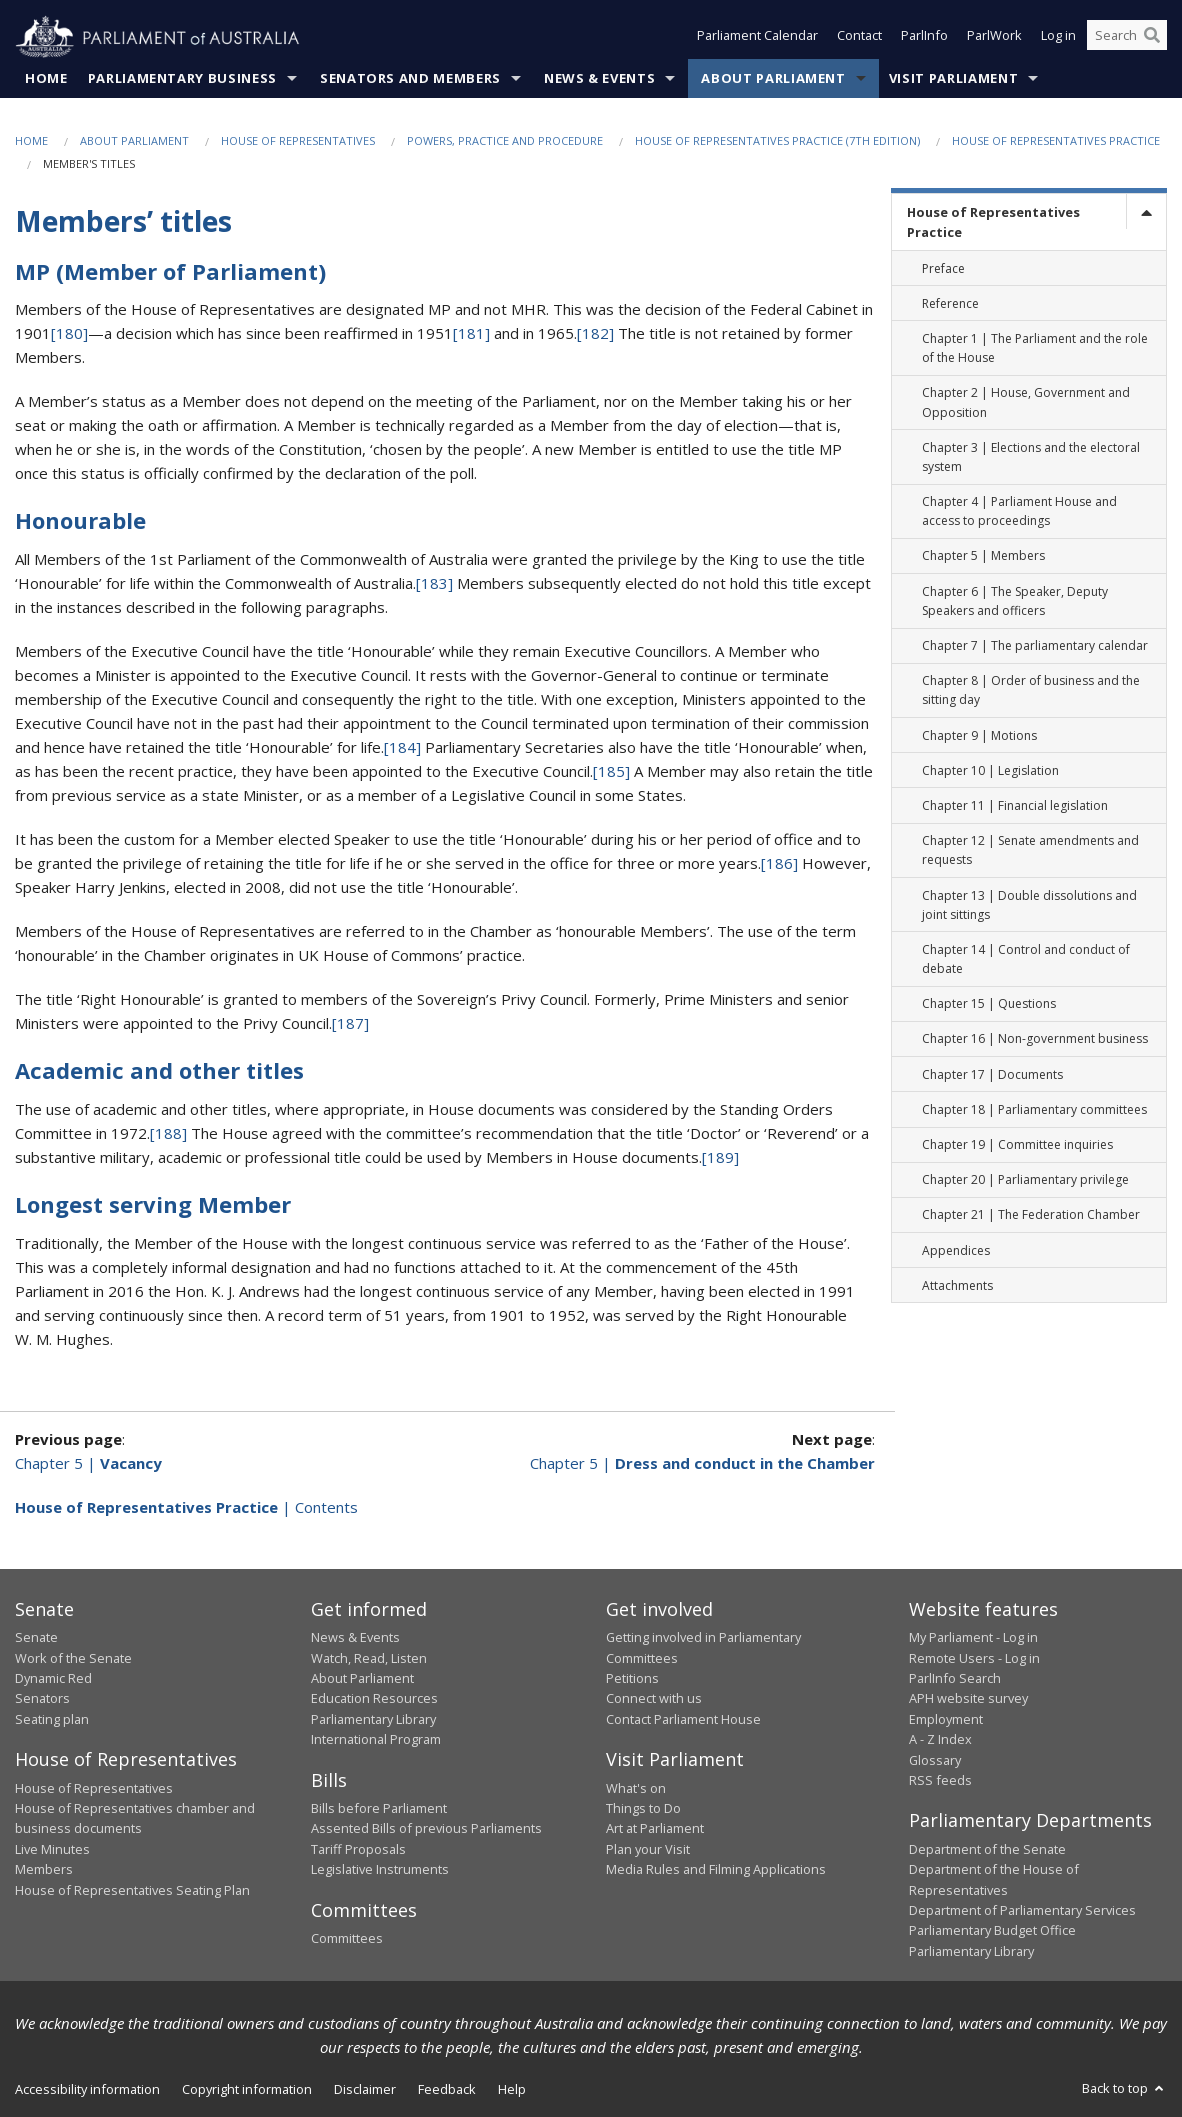  What do you see at coordinates (426, 1829) in the screenshot?
I see `Assented Bills of previous Parliaments` at bounding box center [426, 1829].